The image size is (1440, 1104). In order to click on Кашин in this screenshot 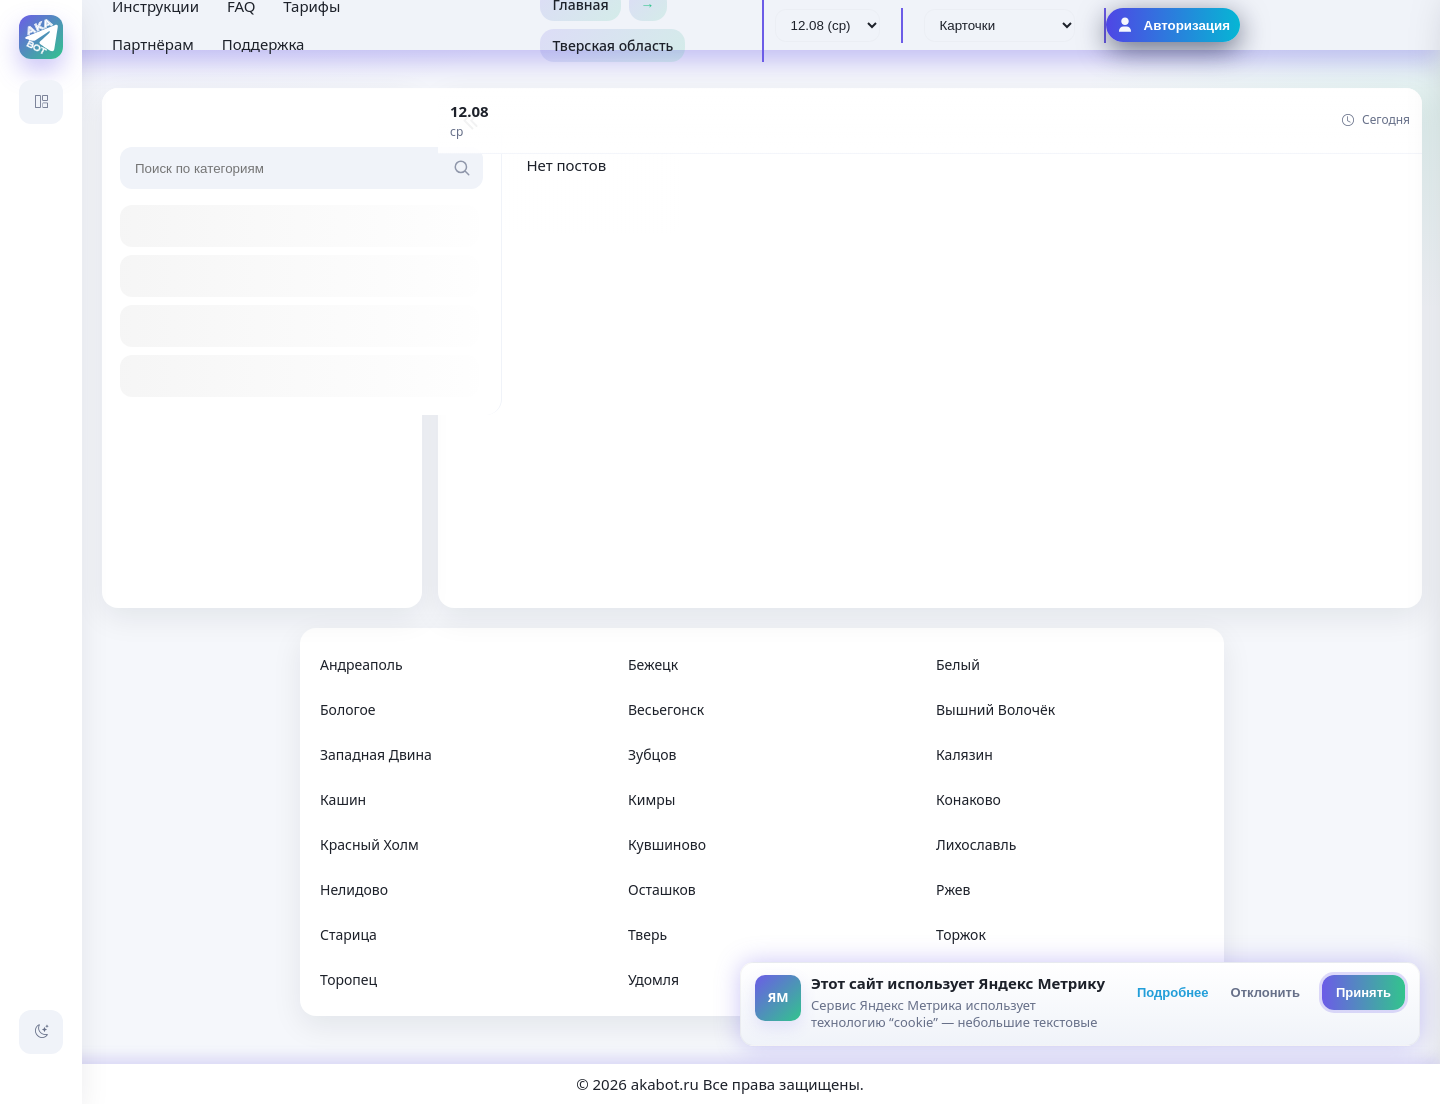, I will do `click(343, 799)`.